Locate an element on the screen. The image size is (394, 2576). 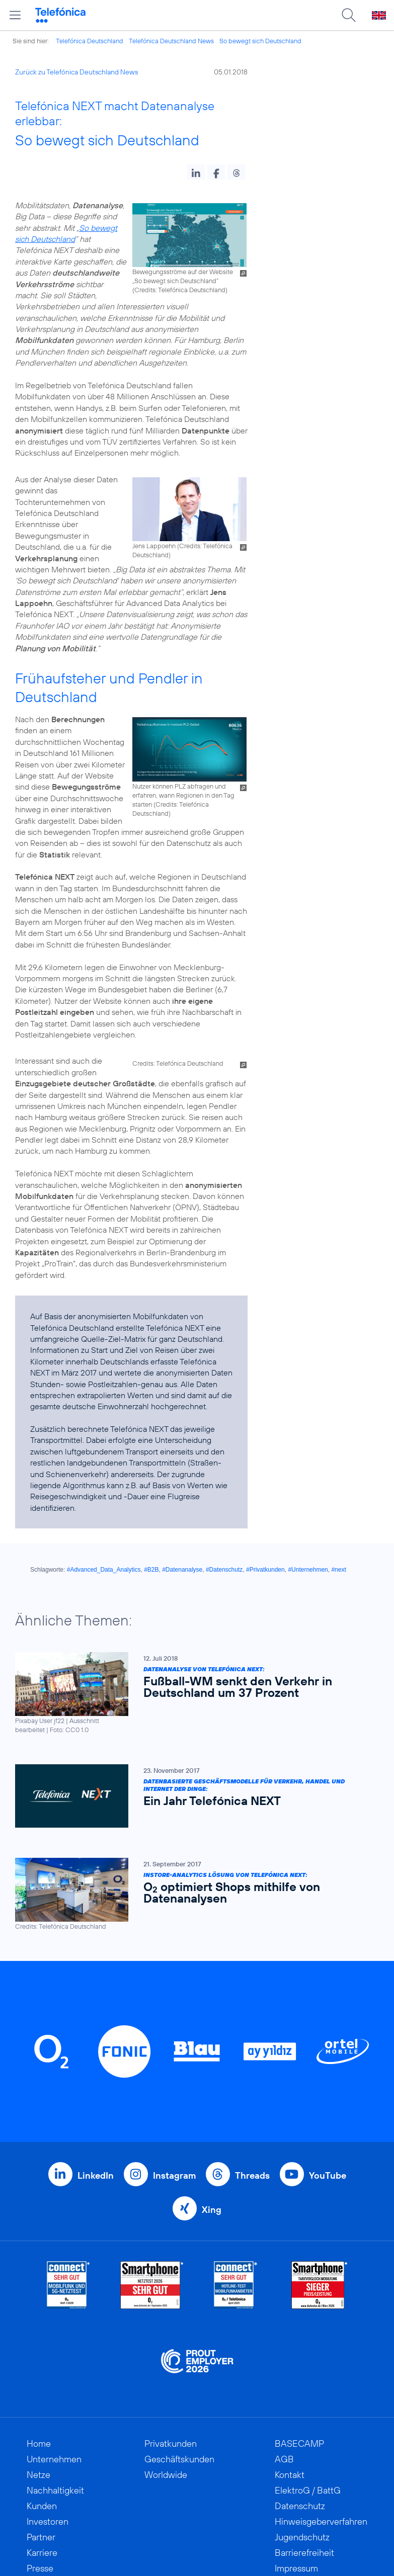
[Hauptmenü öffnen] is located at coordinates (15, 15).